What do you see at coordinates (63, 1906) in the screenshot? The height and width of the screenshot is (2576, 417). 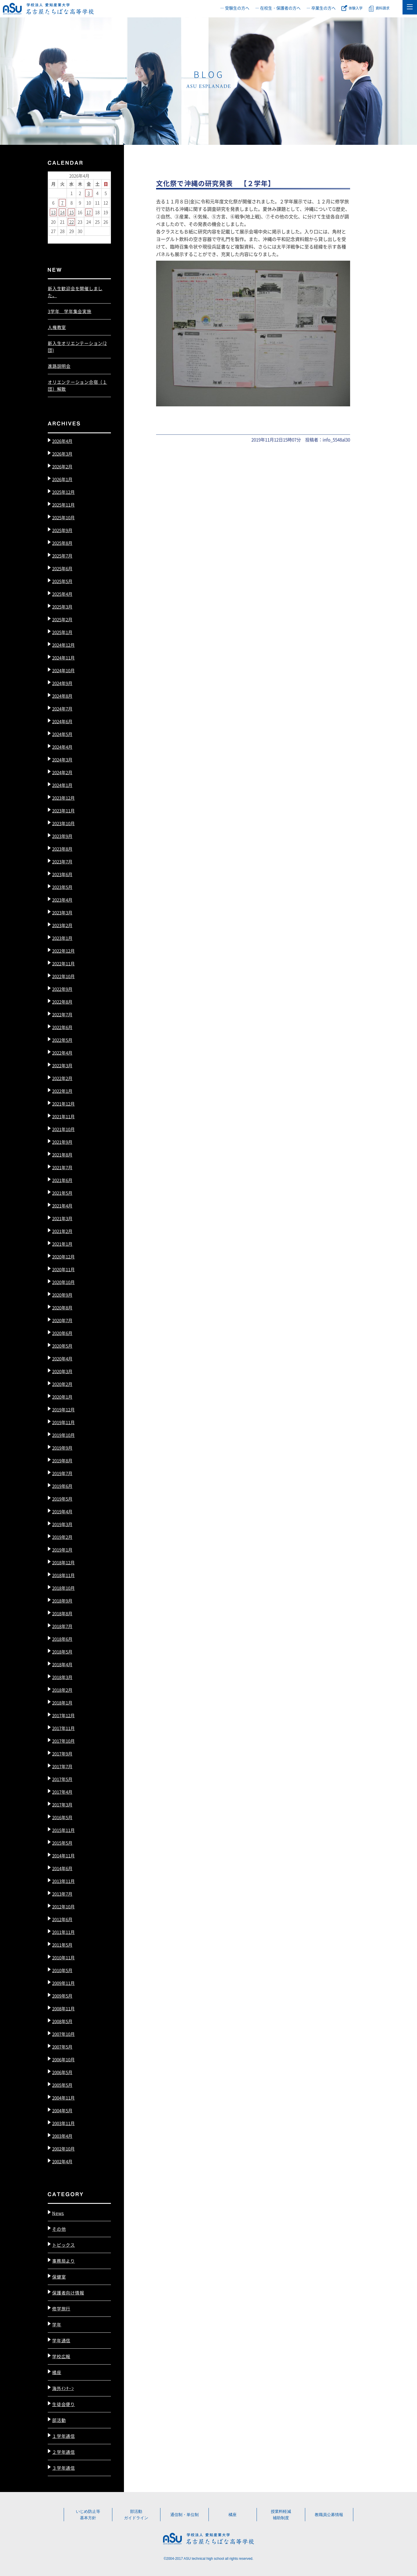 I see `2012年10月` at bounding box center [63, 1906].